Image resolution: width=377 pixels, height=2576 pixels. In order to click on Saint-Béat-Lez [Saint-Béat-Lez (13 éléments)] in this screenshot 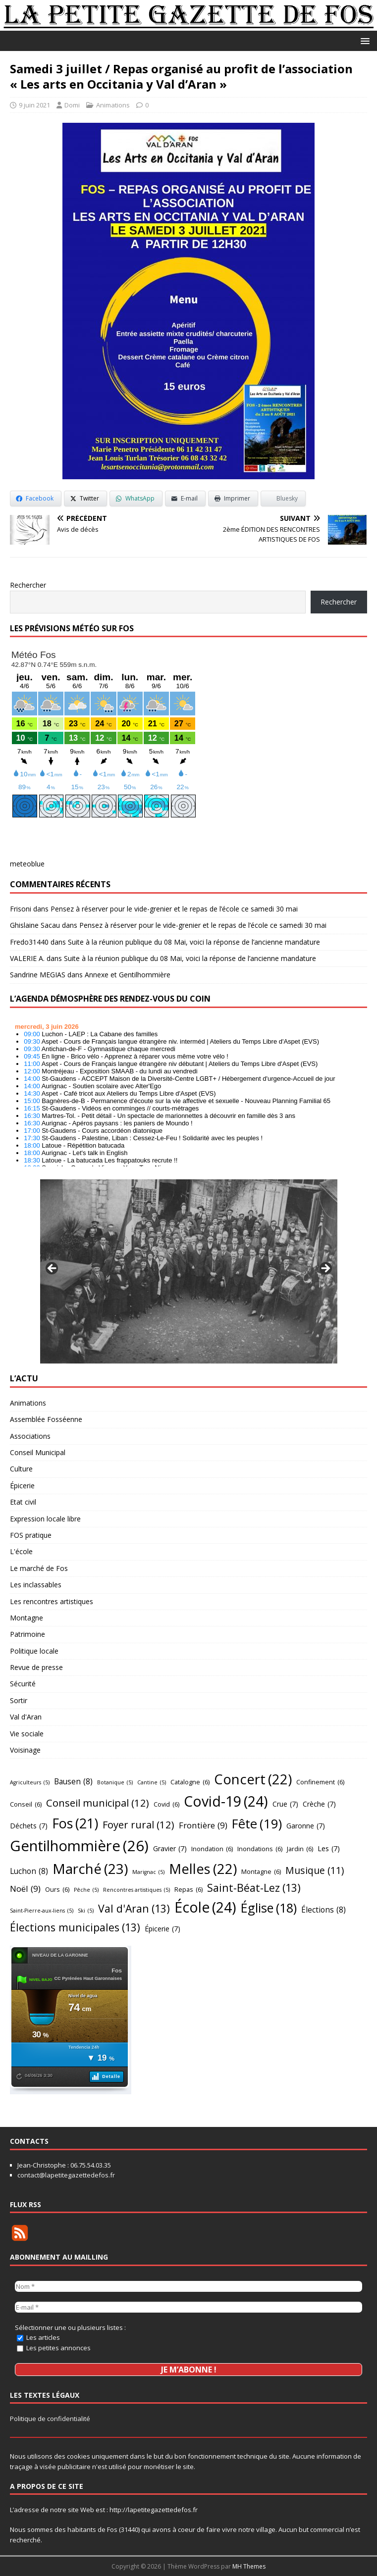, I will do `click(254, 1887)`.